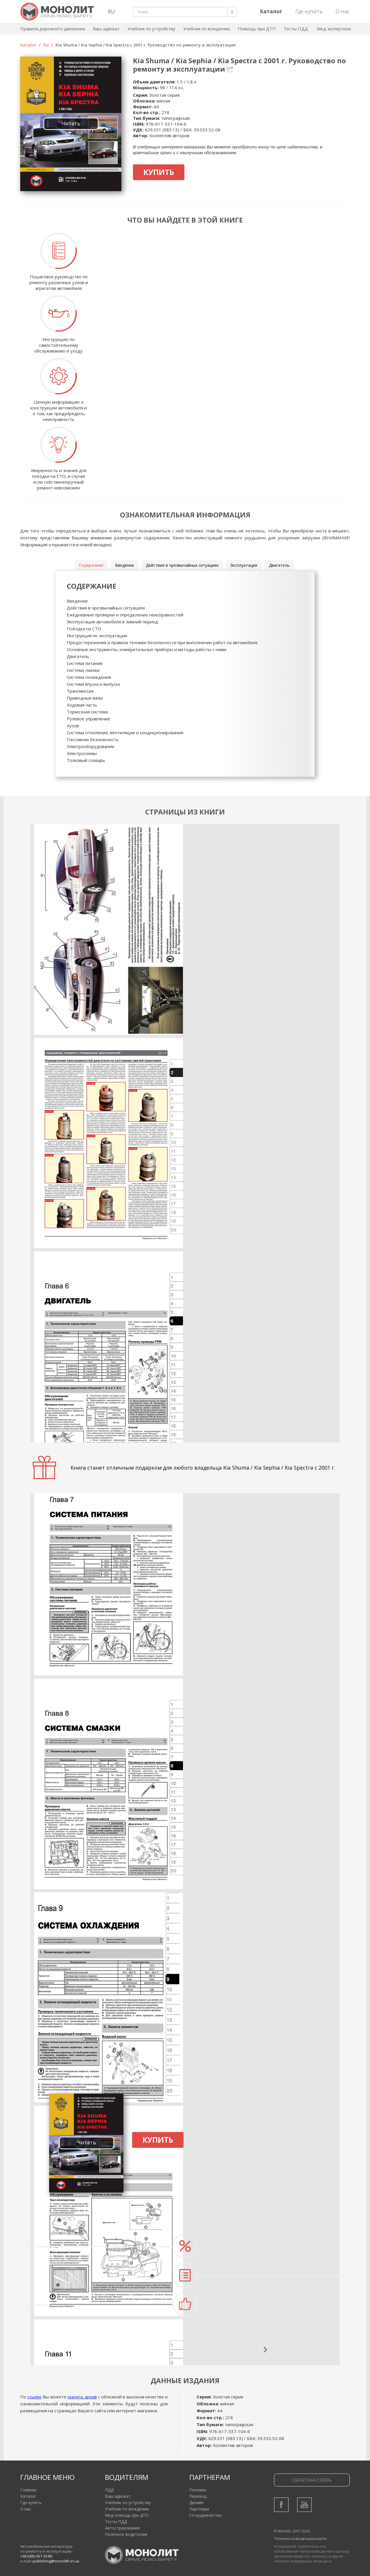  I want to click on Купить, so click(158, 172).